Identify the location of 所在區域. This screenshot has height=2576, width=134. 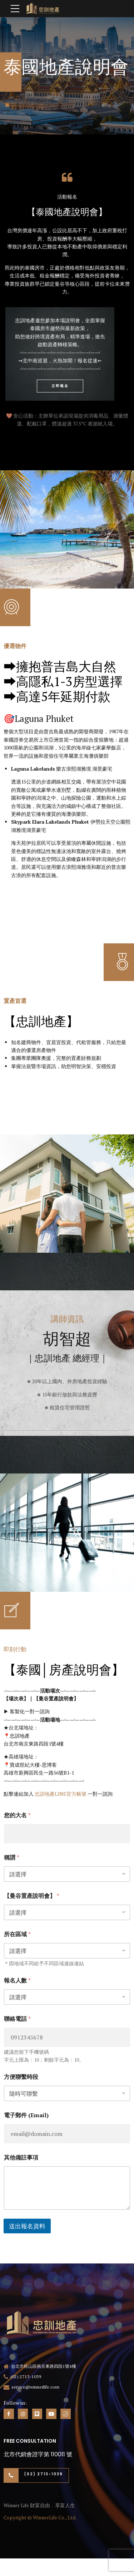
(17, 1934).